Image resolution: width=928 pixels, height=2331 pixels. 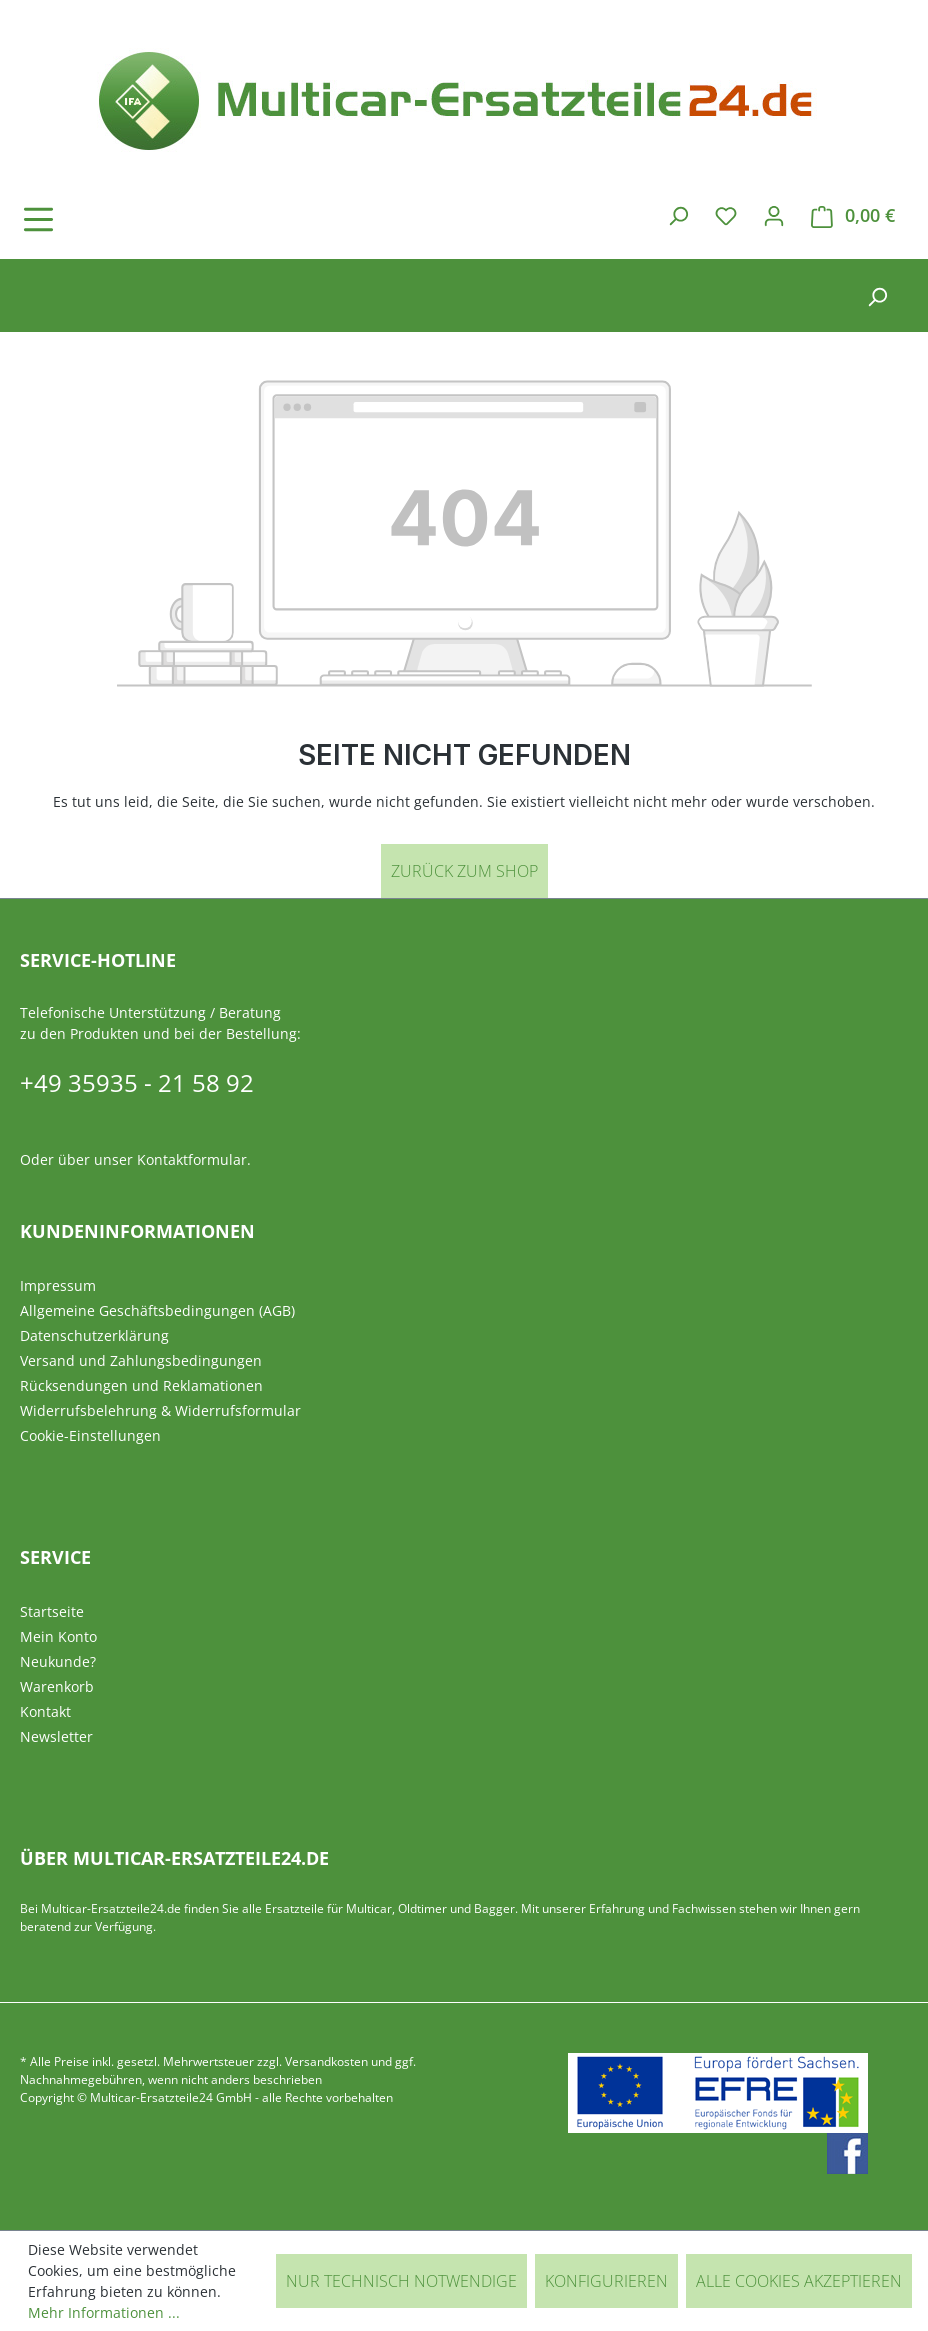 What do you see at coordinates (95, 219) in the screenshot?
I see `[Menü]` at bounding box center [95, 219].